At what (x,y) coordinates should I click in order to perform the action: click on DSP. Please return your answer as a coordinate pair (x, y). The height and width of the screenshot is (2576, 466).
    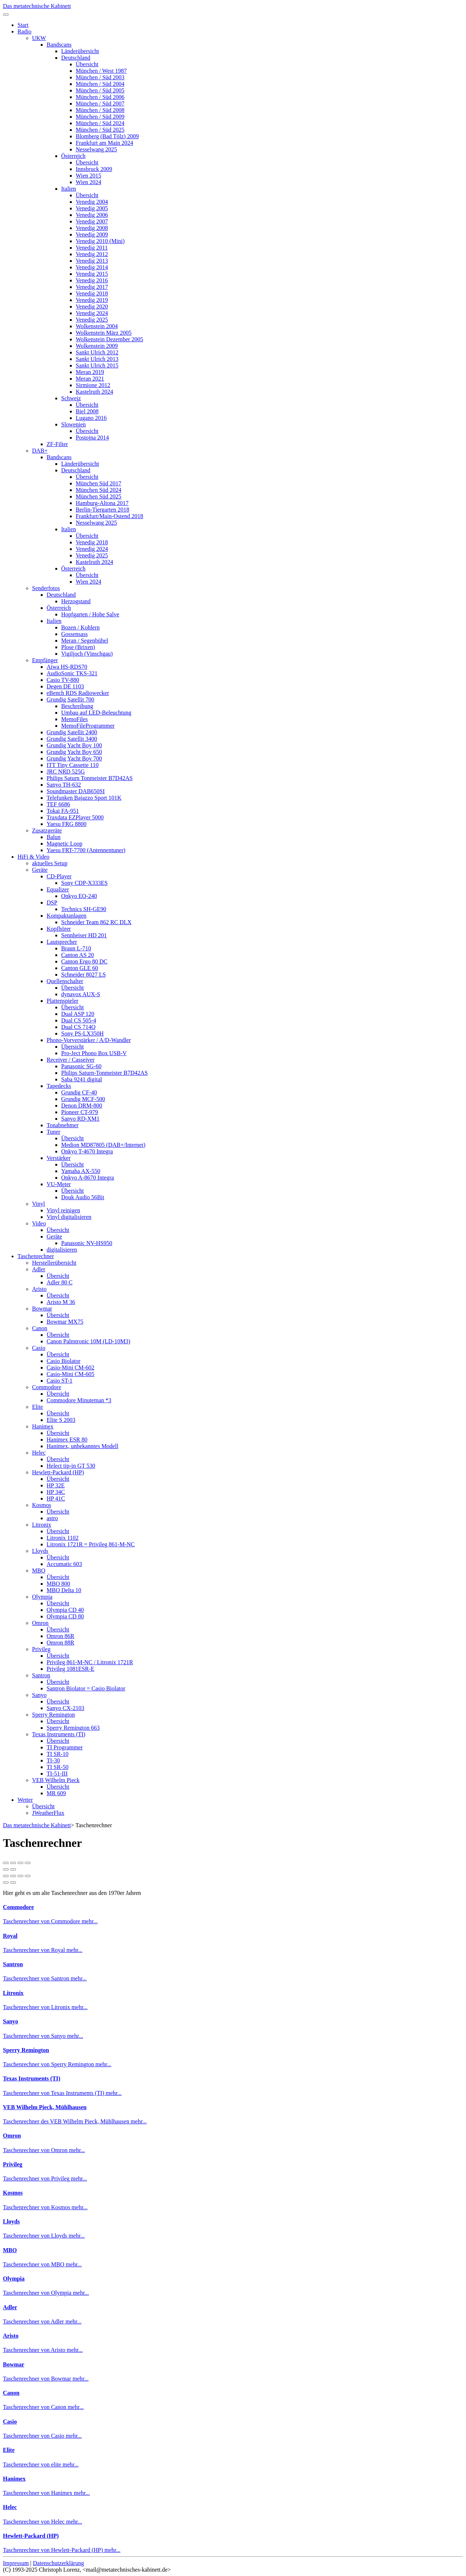
    Looking at the image, I should click on (52, 902).